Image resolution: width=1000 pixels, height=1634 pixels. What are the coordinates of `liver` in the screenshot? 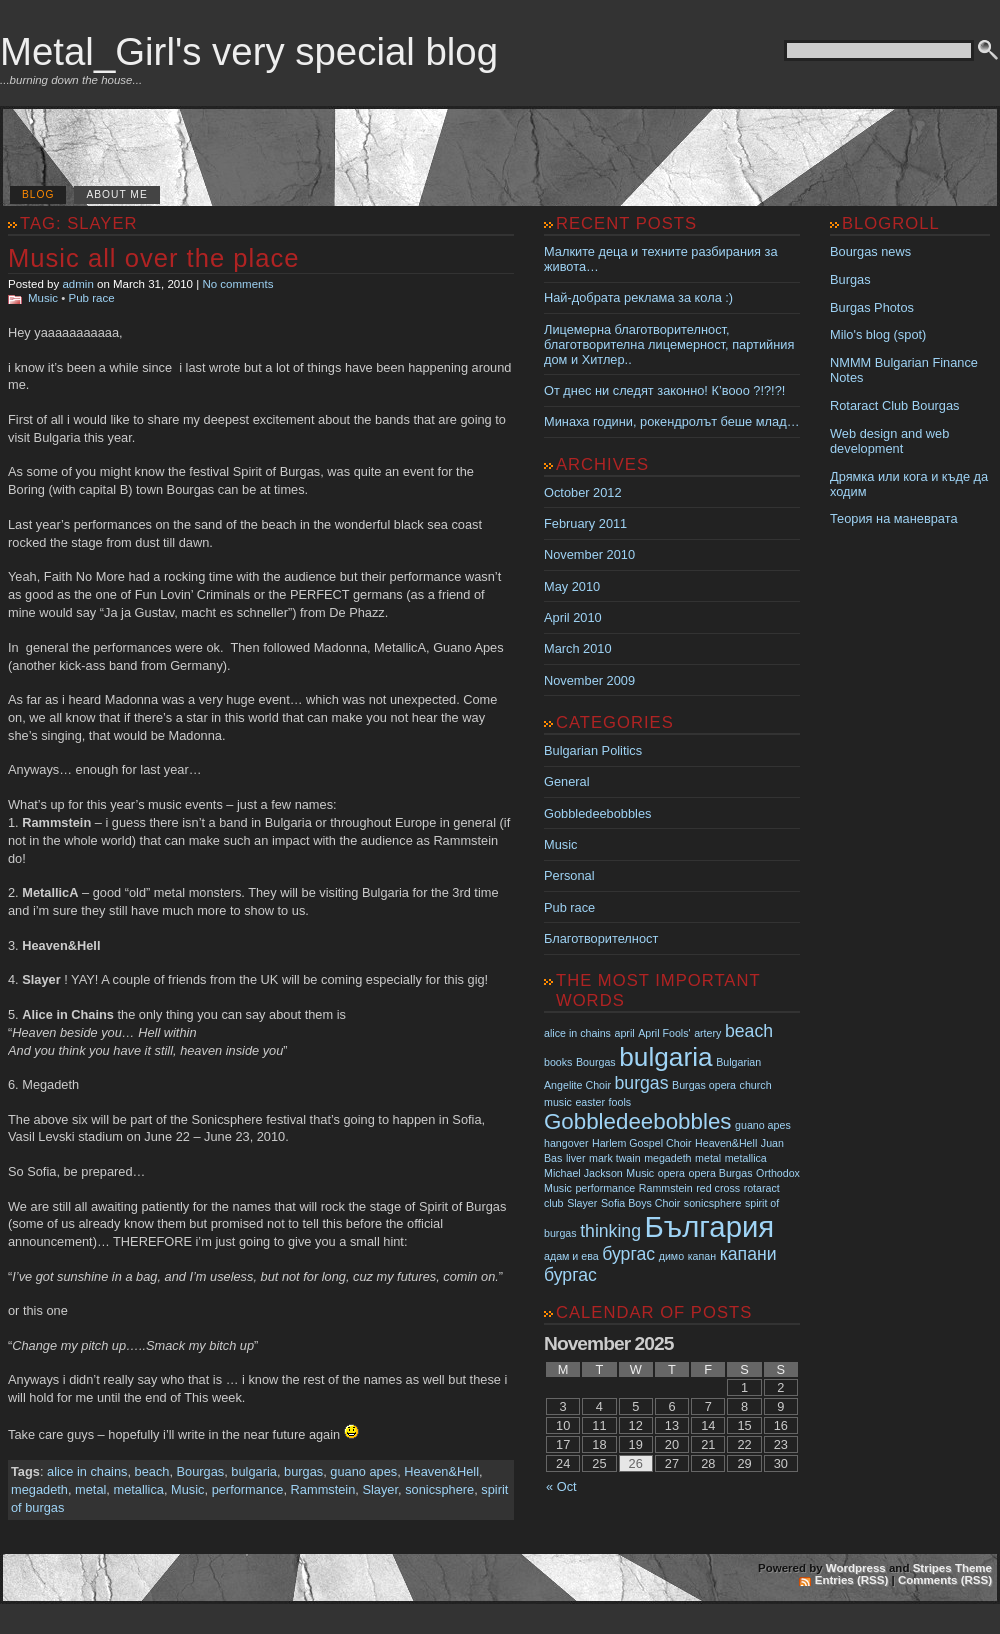 It's located at (576, 1158).